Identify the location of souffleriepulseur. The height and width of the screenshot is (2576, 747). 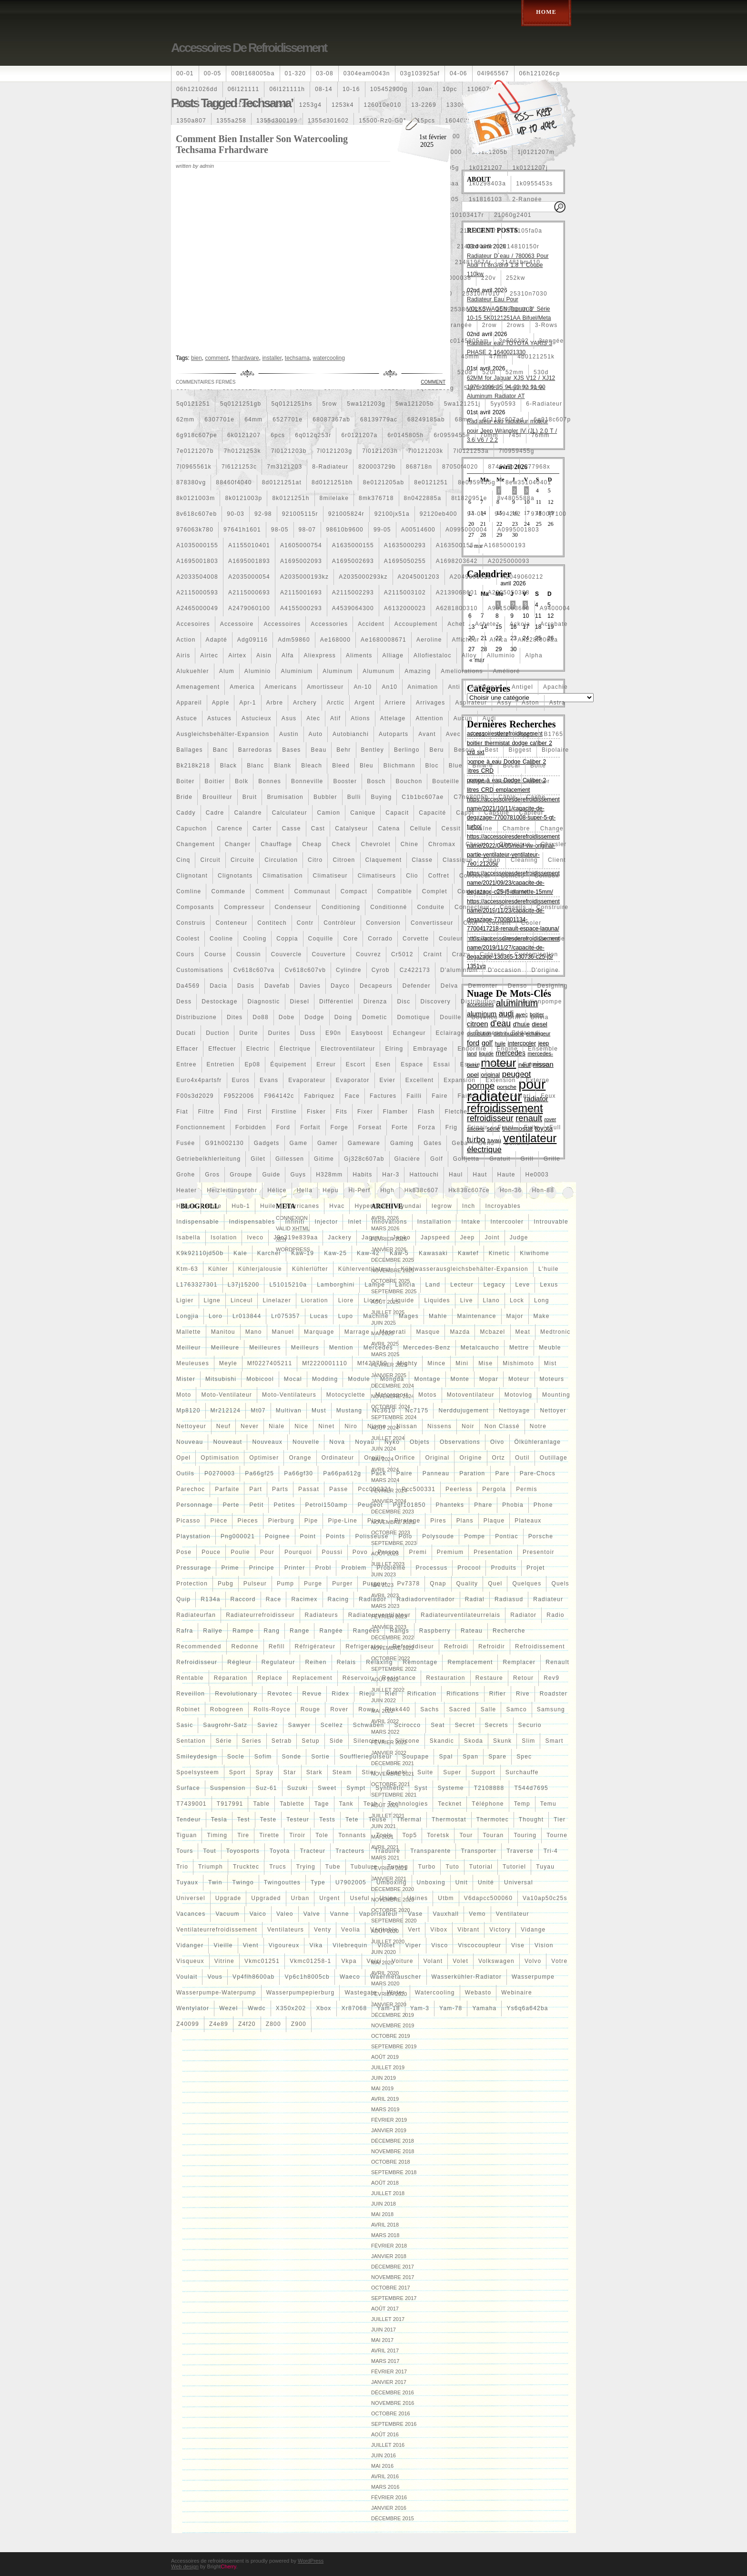
(366, 1756).